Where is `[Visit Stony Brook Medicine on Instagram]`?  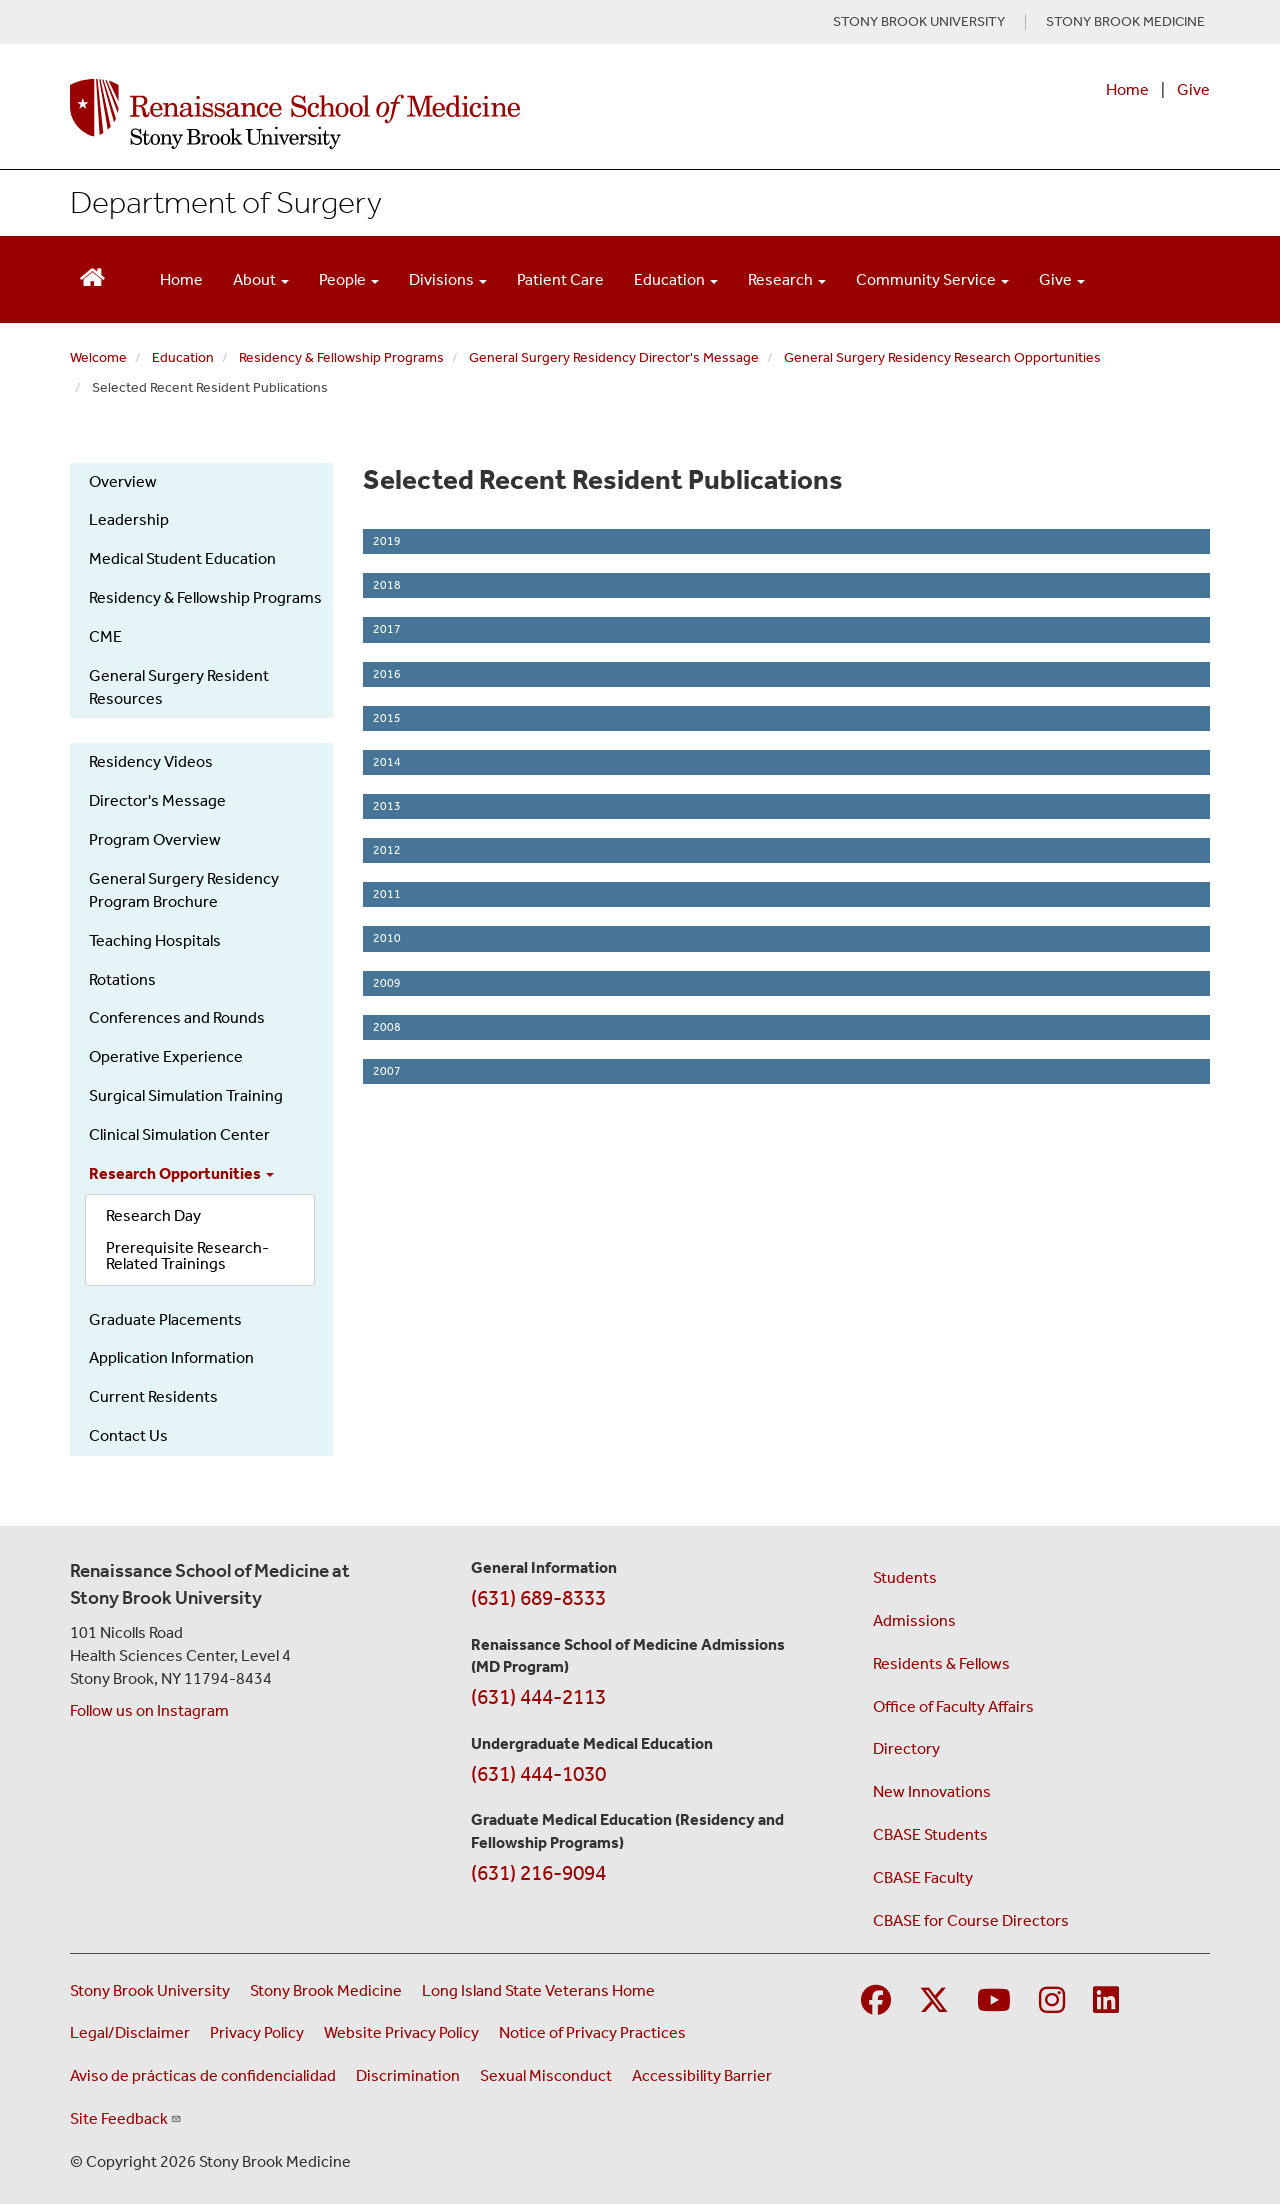
[Visit Stony Brook Medicine on Instagram] is located at coordinates (1052, 2001).